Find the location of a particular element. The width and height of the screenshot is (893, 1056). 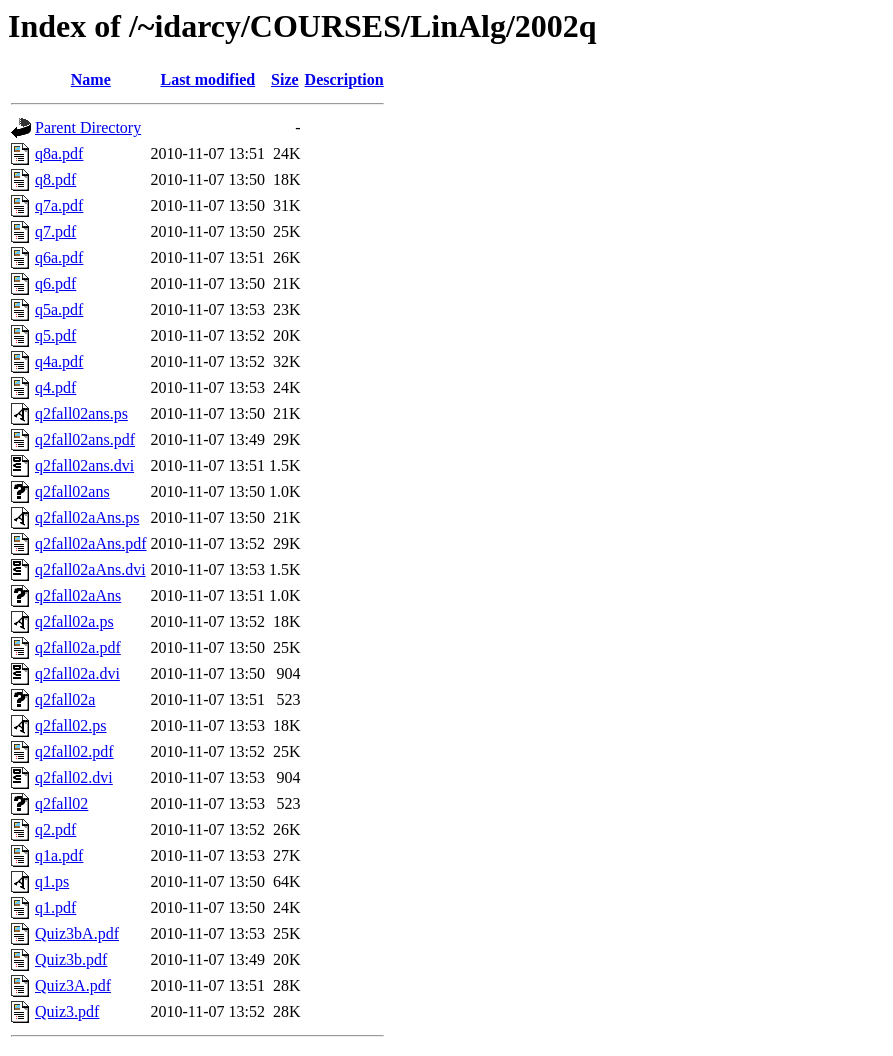

q6a.pdf is located at coordinates (59, 257).